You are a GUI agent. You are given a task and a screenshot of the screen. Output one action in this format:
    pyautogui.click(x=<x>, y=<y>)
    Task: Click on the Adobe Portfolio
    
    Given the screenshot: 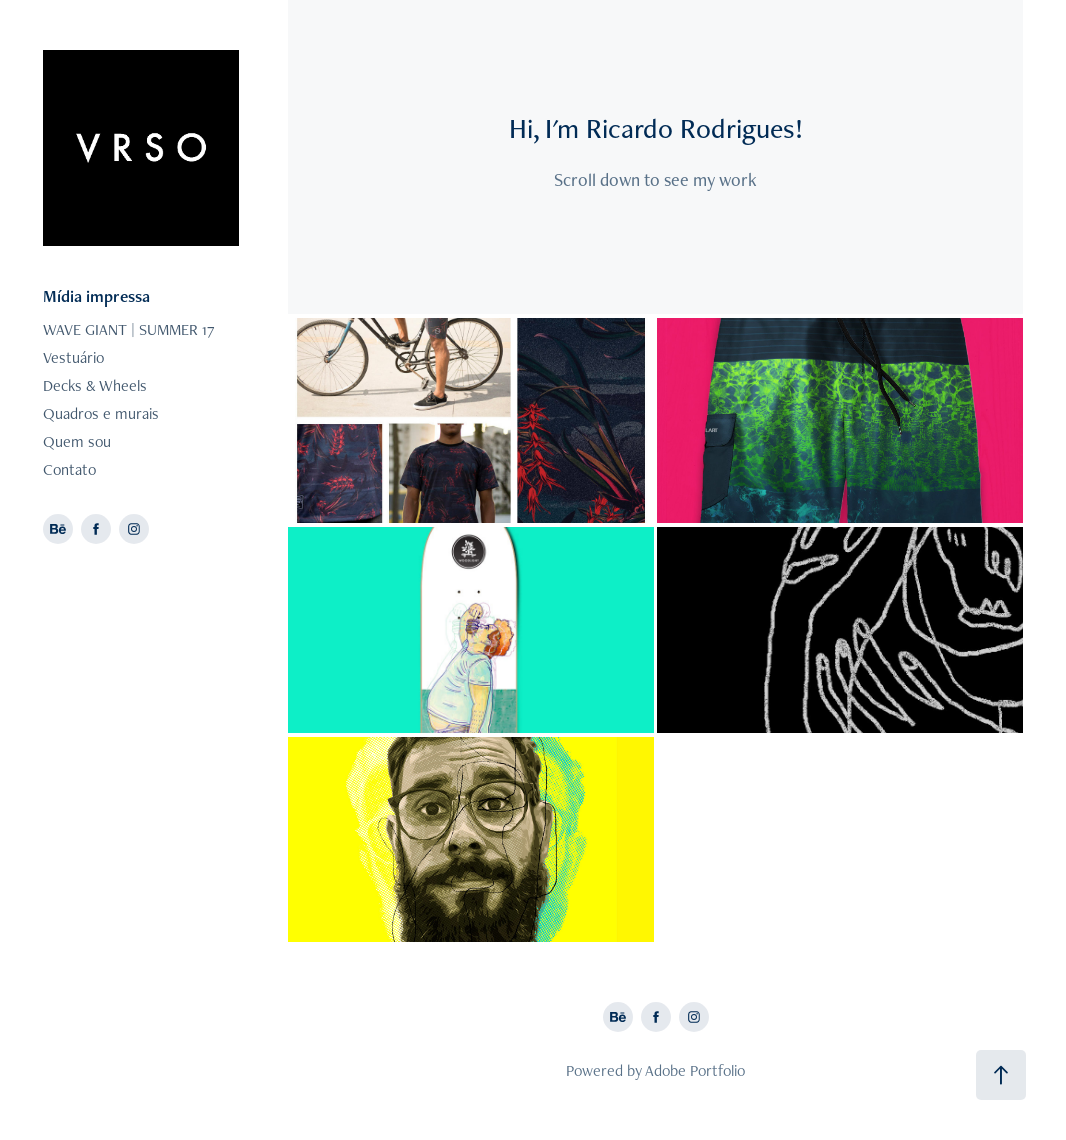 What is the action you would take?
    pyautogui.click(x=695, y=1070)
    